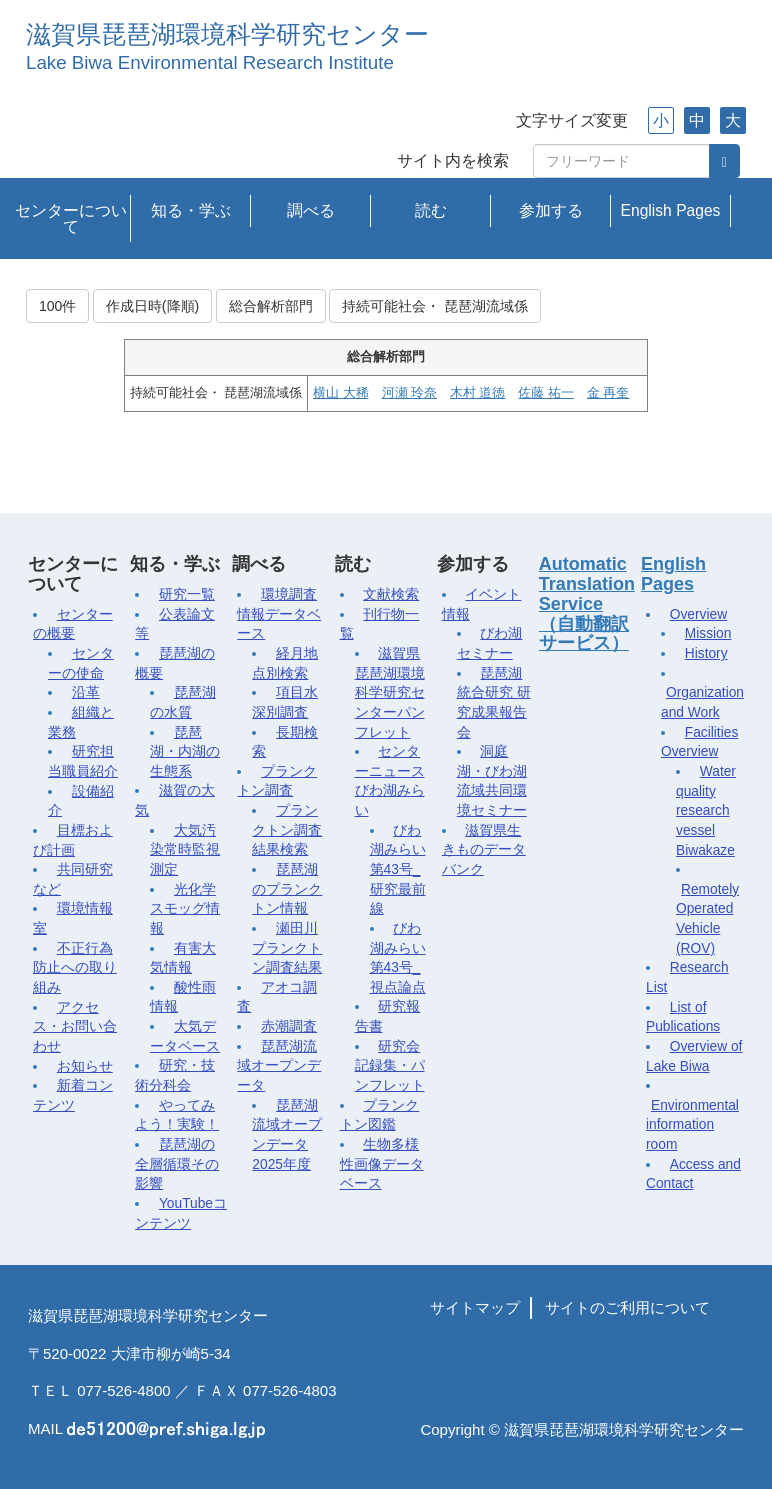 The image size is (772, 1489). I want to click on 生物多様性画像データベース, so click(382, 1164).